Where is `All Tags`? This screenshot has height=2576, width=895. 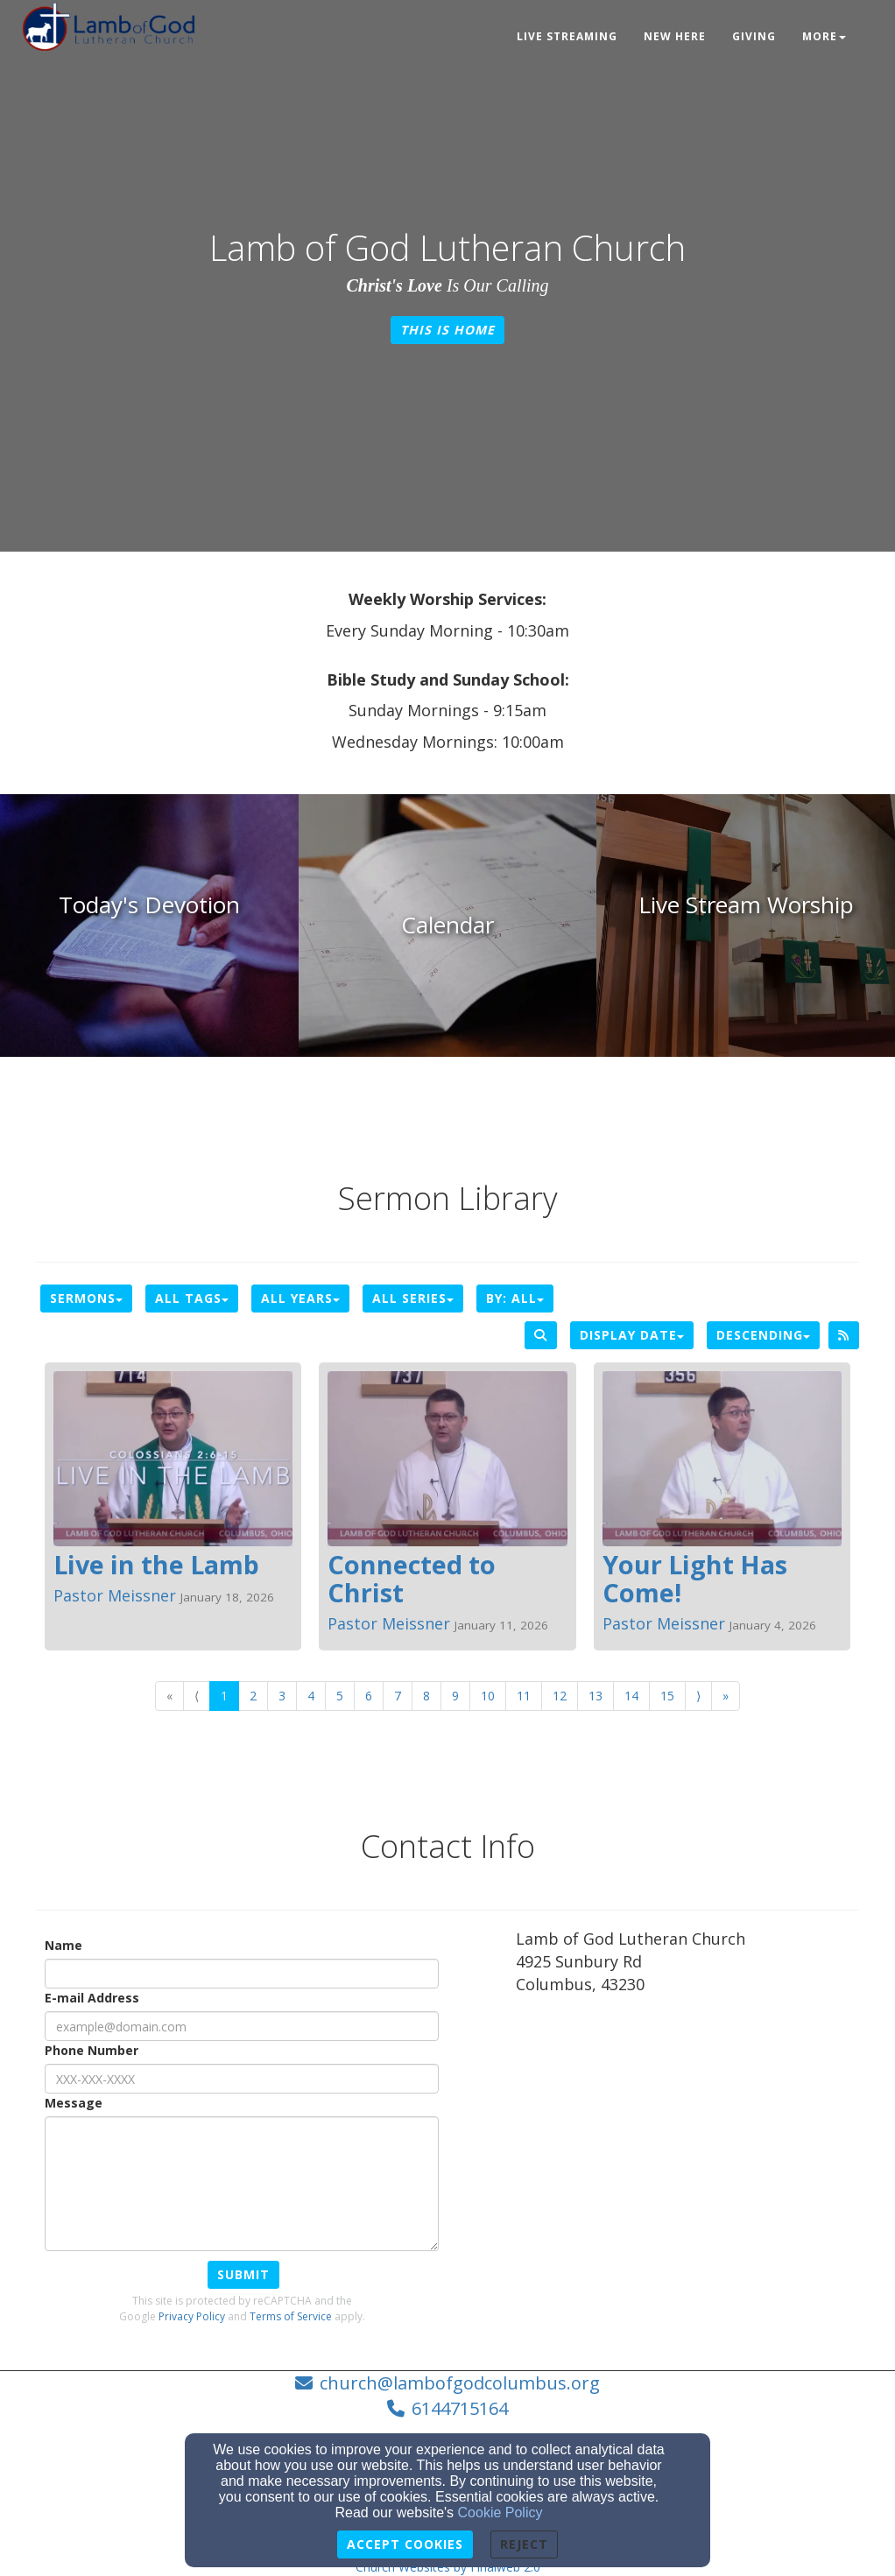
All Tags is located at coordinates (192, 1298).